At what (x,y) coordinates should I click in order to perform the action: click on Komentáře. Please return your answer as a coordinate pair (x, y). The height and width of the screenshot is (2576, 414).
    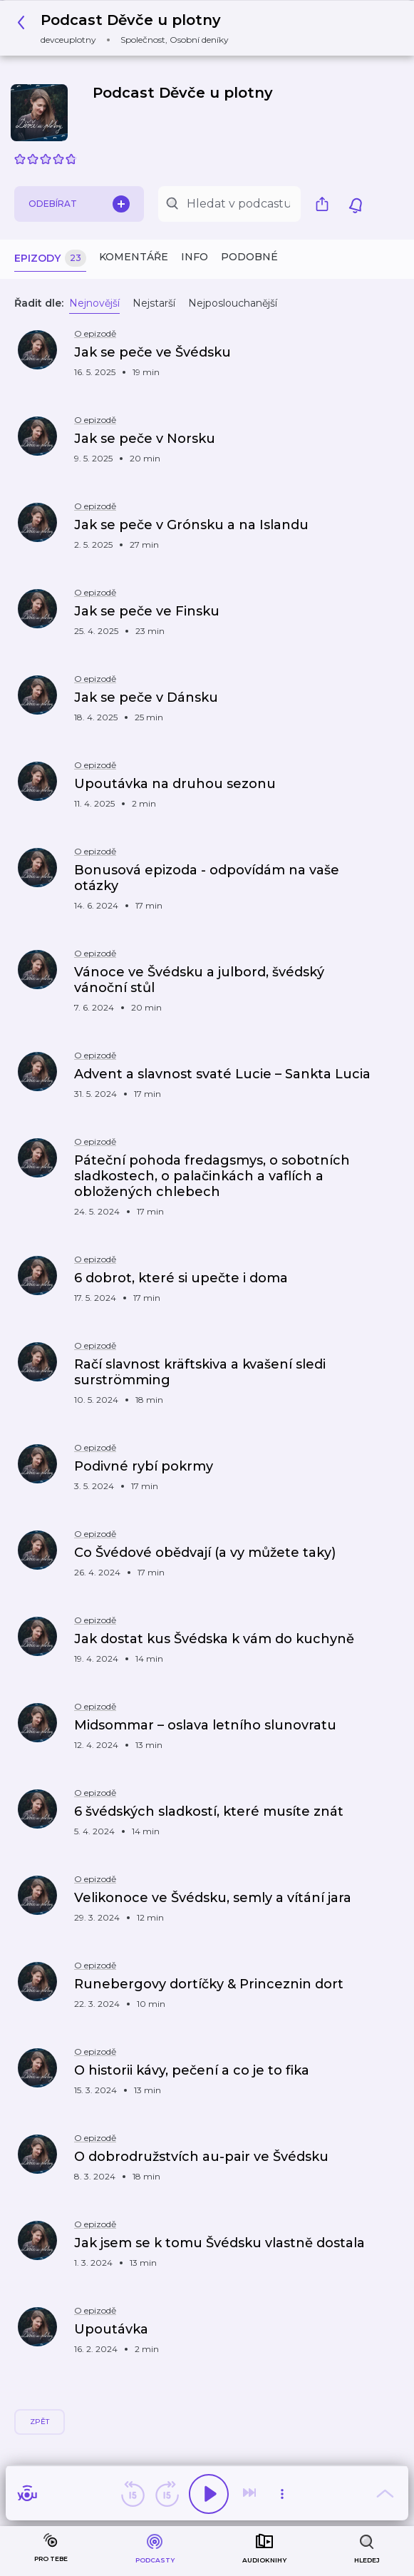
    Looking at the image, I should click on (133, 256).